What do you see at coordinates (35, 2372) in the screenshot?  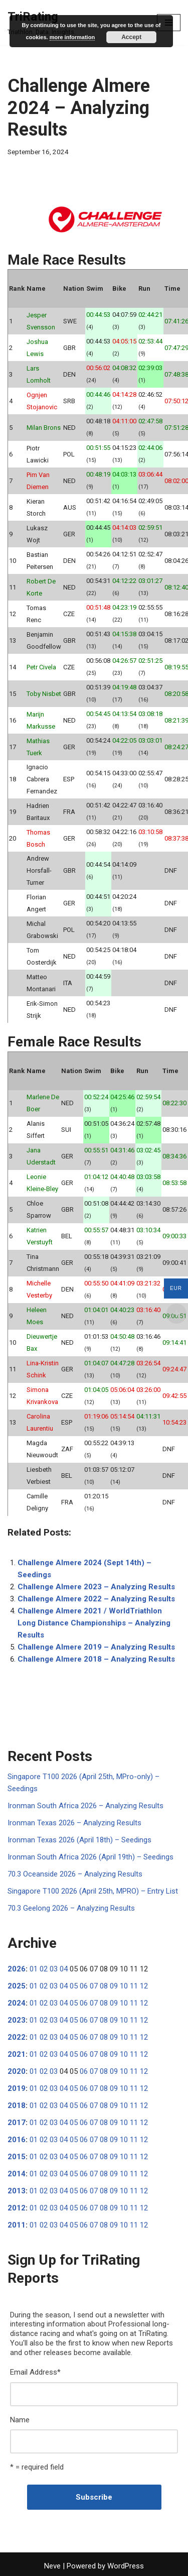 I see `Email Address` at bounding box center [35, 2372].